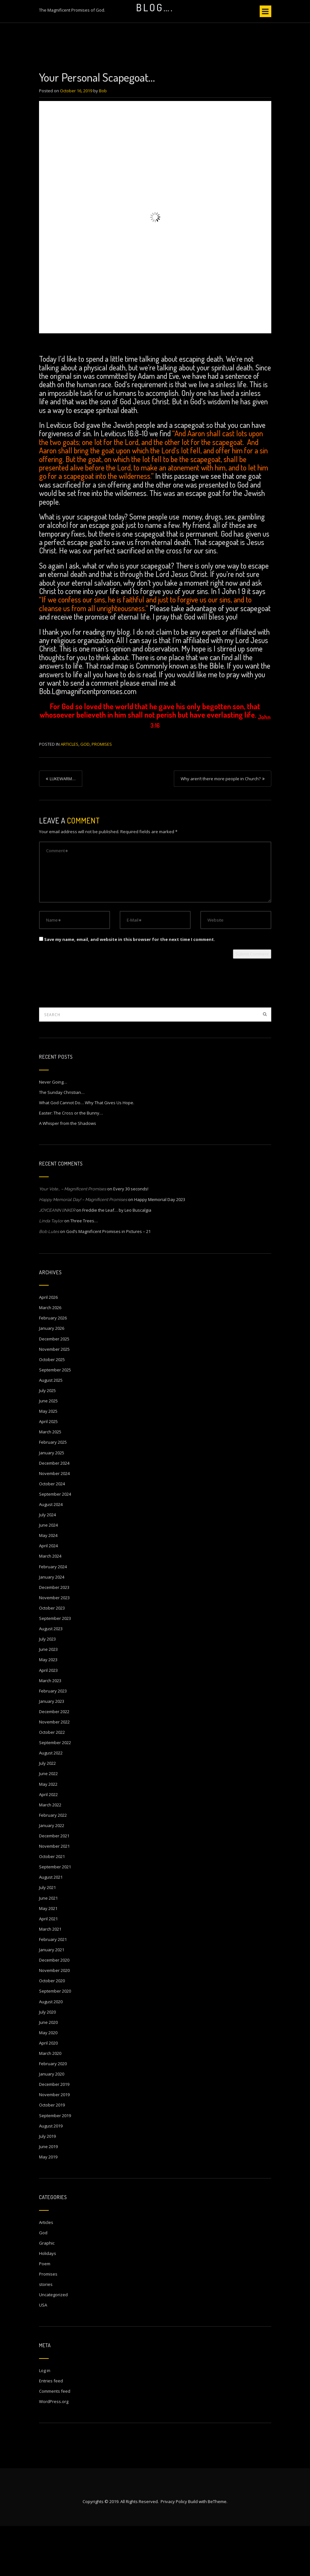 This screenshot has width=310, height=2576. Describe the element at coordinates (51, 1927) in the screenshot. I see `August 2021` at that location.